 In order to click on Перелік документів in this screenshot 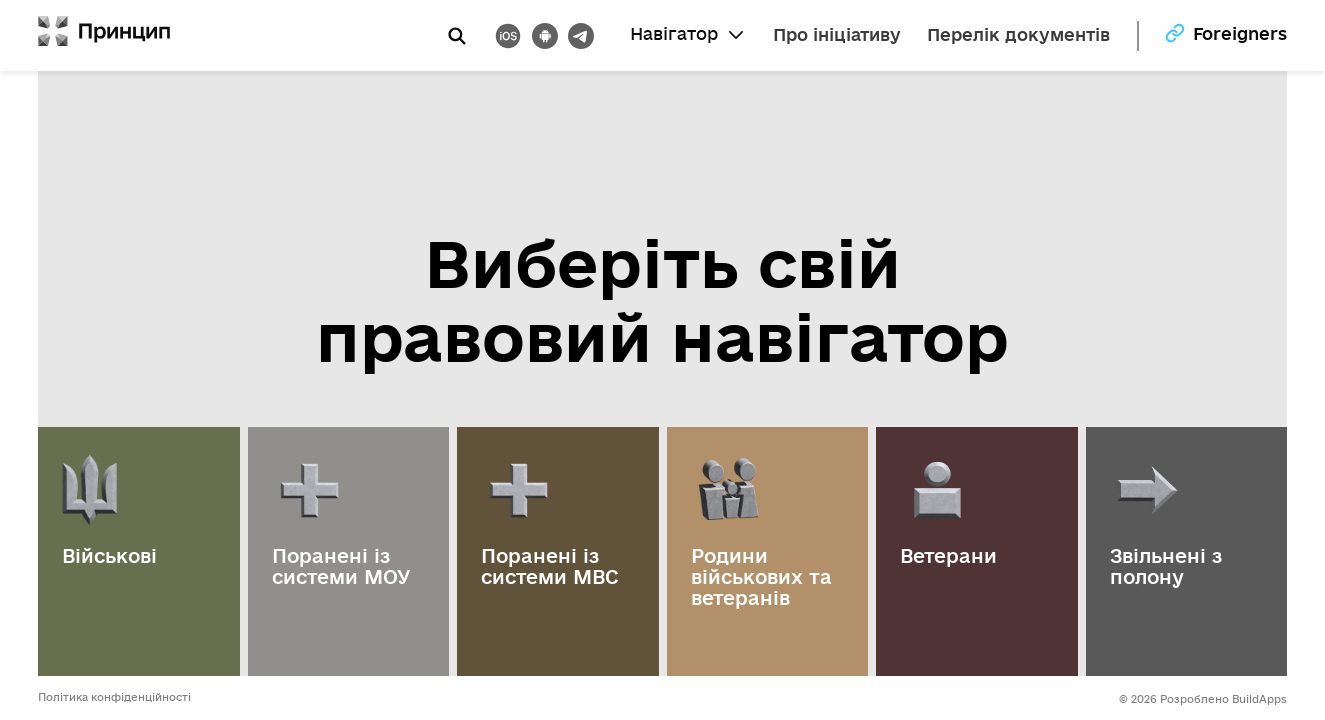, I will do `click(1018, 35)`.